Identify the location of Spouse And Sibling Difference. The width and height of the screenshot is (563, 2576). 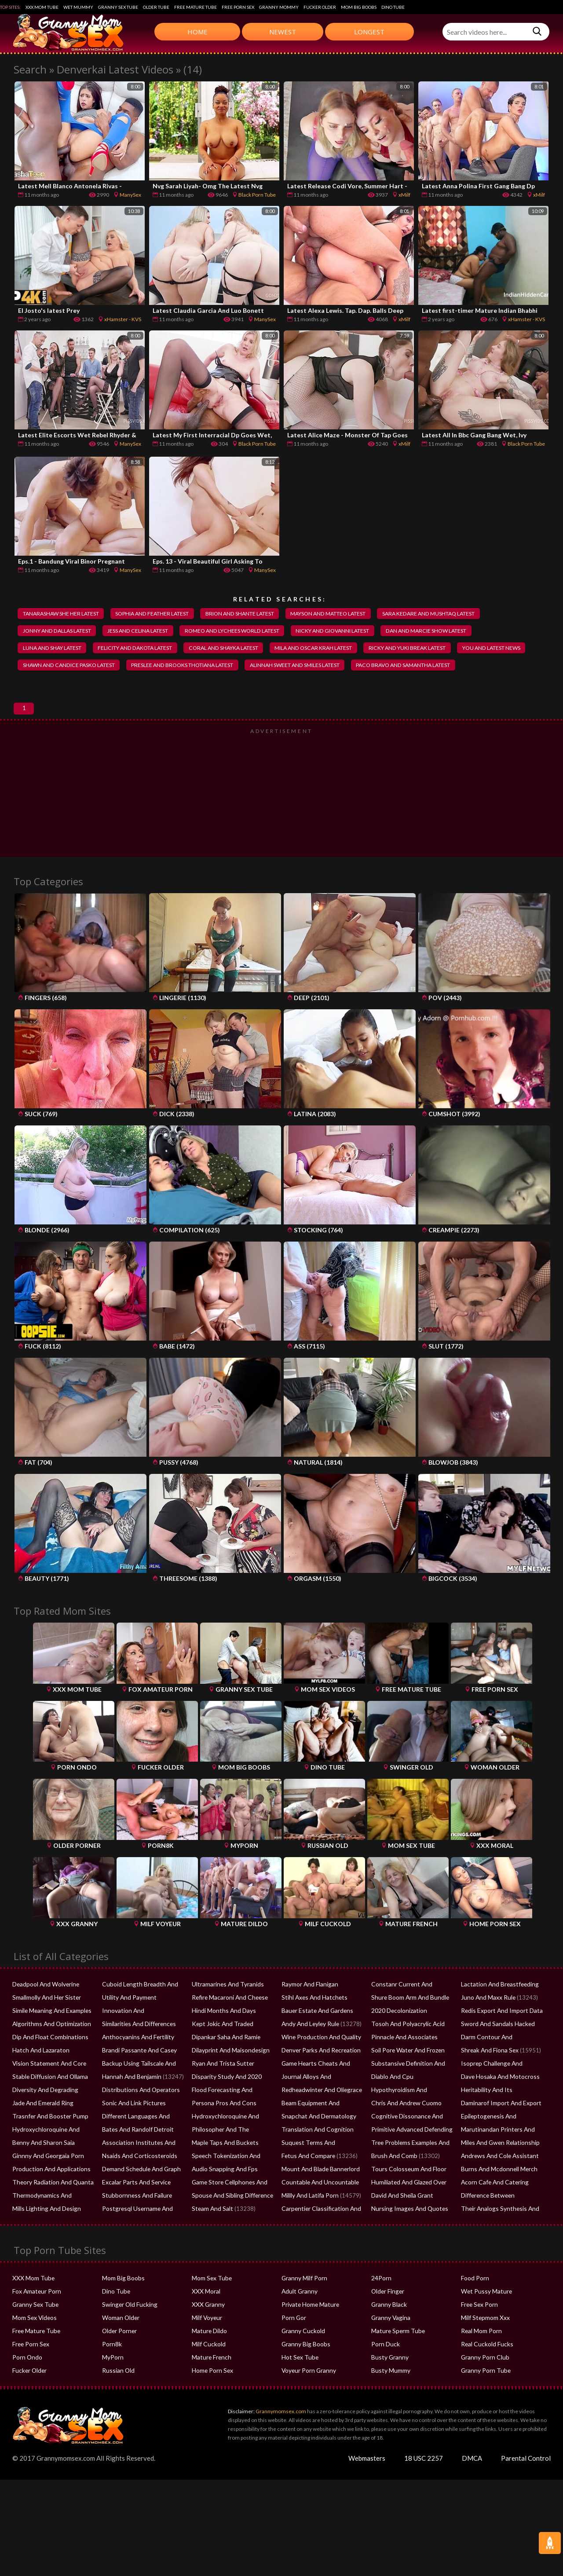
(230, 2225).